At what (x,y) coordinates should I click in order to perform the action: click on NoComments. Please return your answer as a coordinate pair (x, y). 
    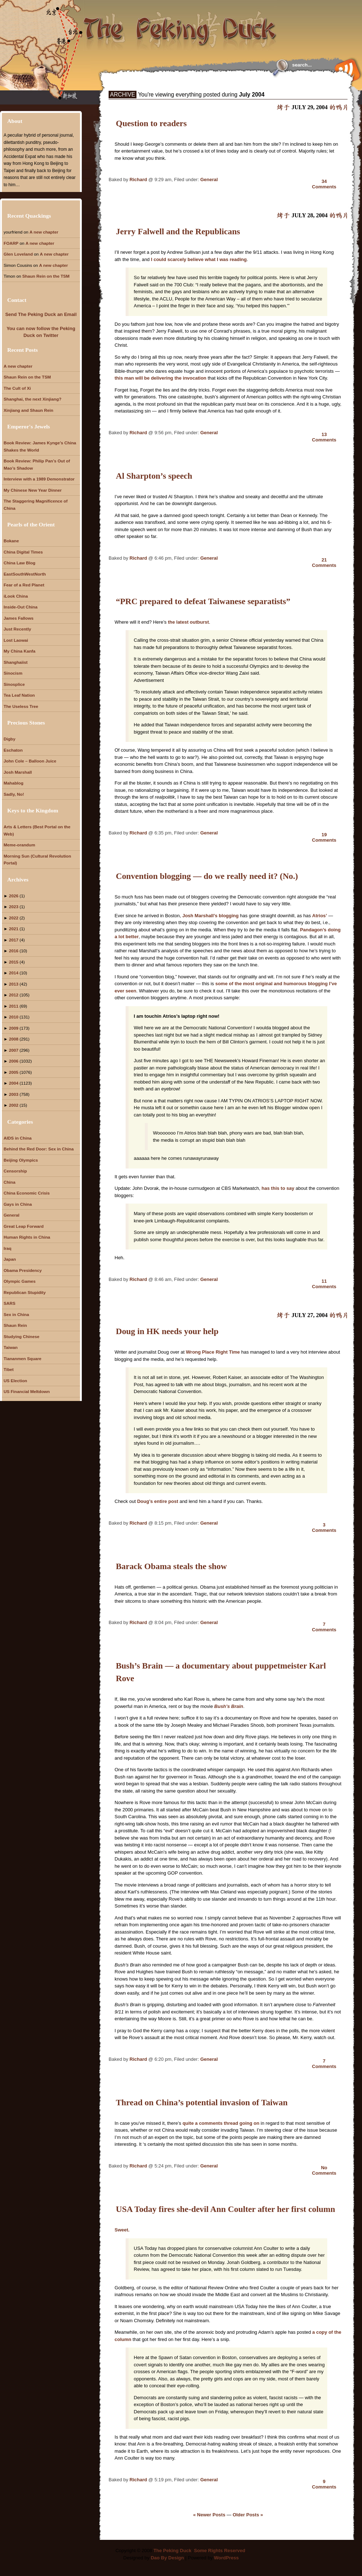
    Looking at the image, I should click on (324, 2170).